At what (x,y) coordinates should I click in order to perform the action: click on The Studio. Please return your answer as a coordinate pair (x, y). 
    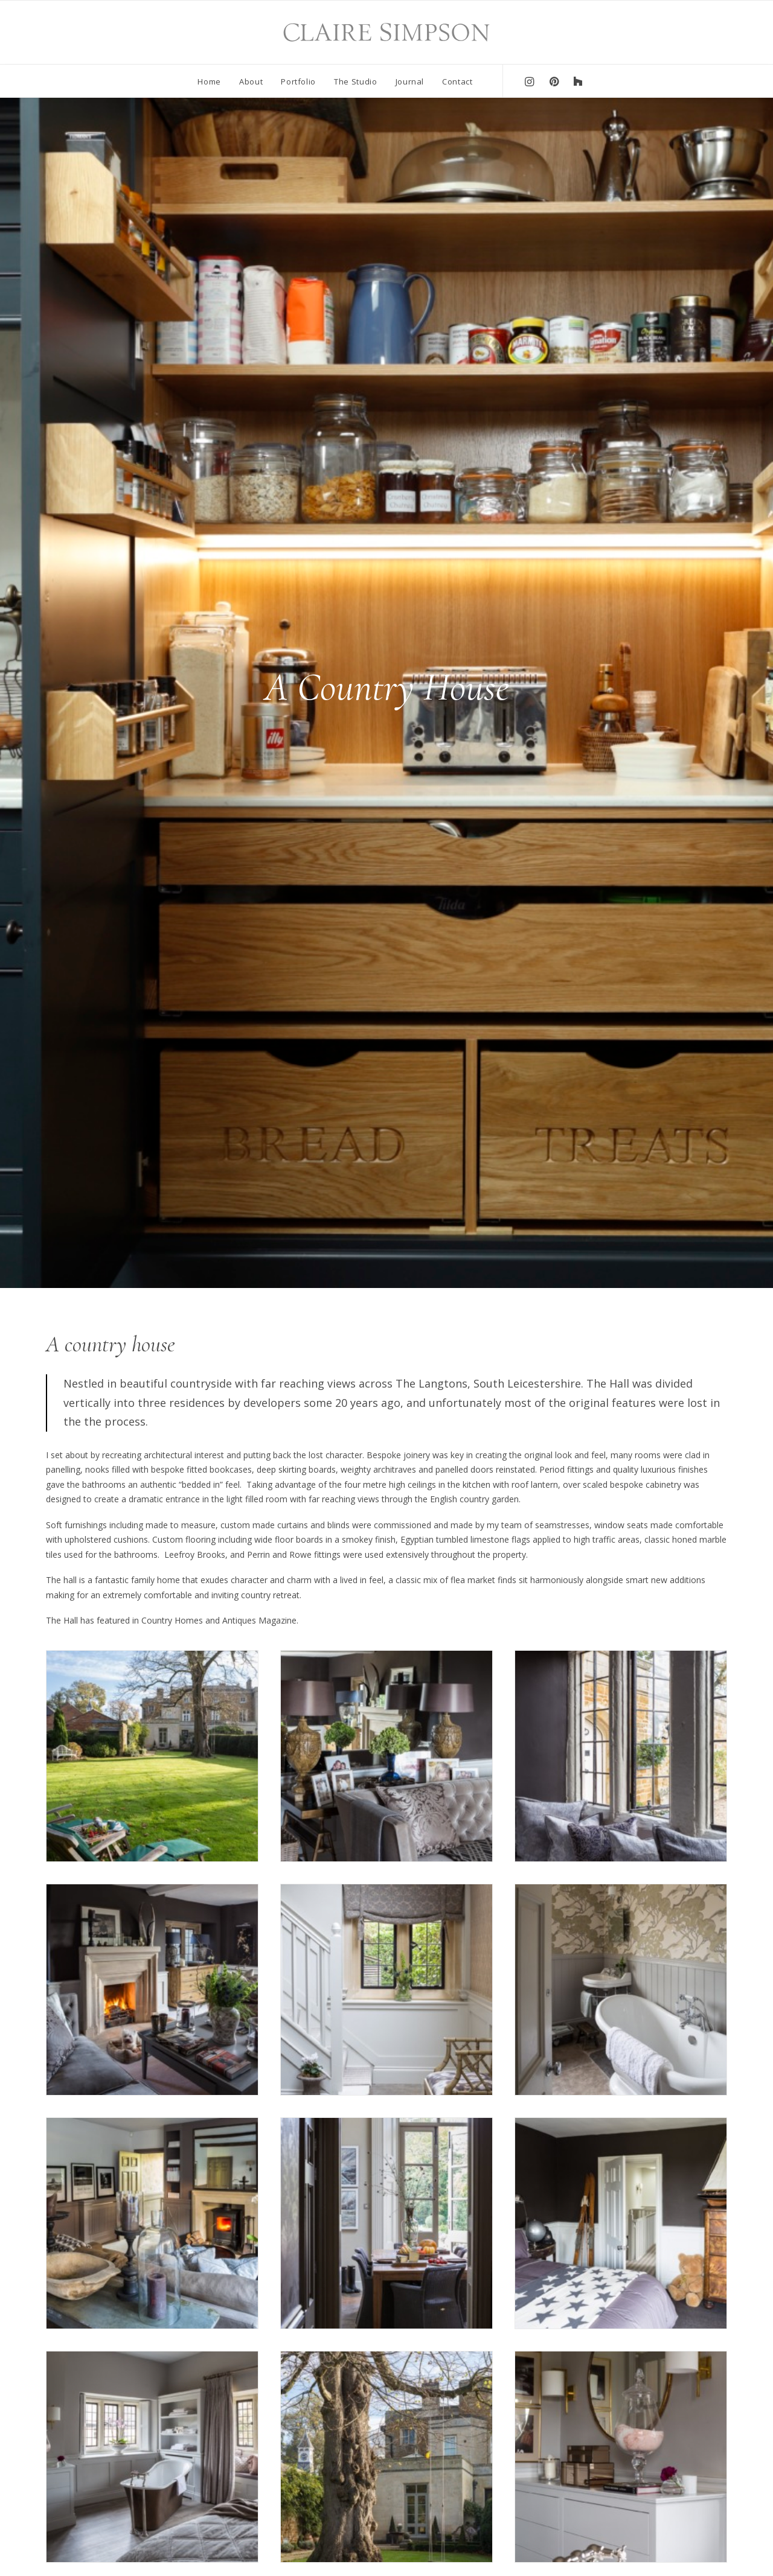
    Looking at the image, I should click on (355, 81).